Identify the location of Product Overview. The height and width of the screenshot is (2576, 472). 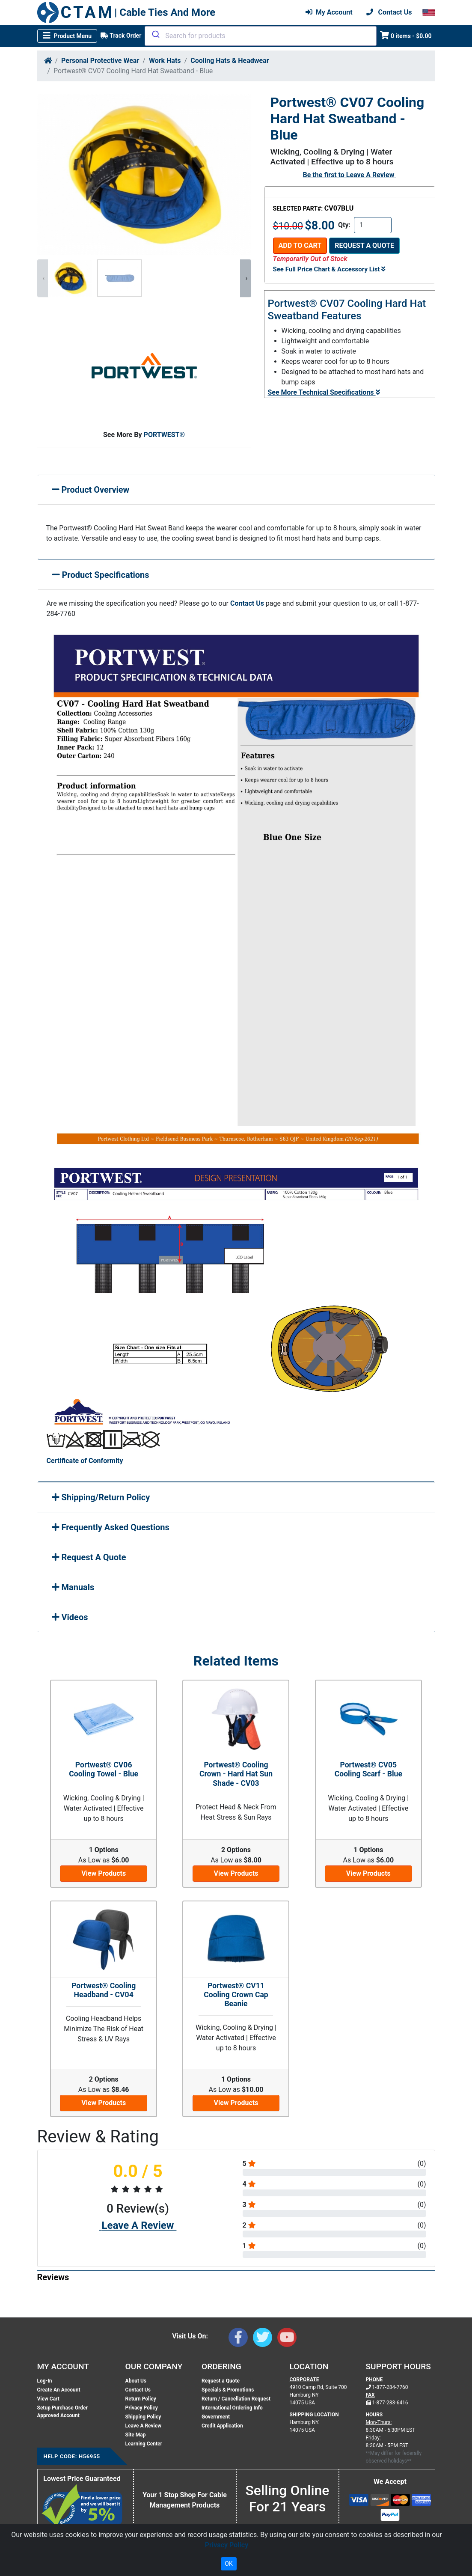
(91, 490).